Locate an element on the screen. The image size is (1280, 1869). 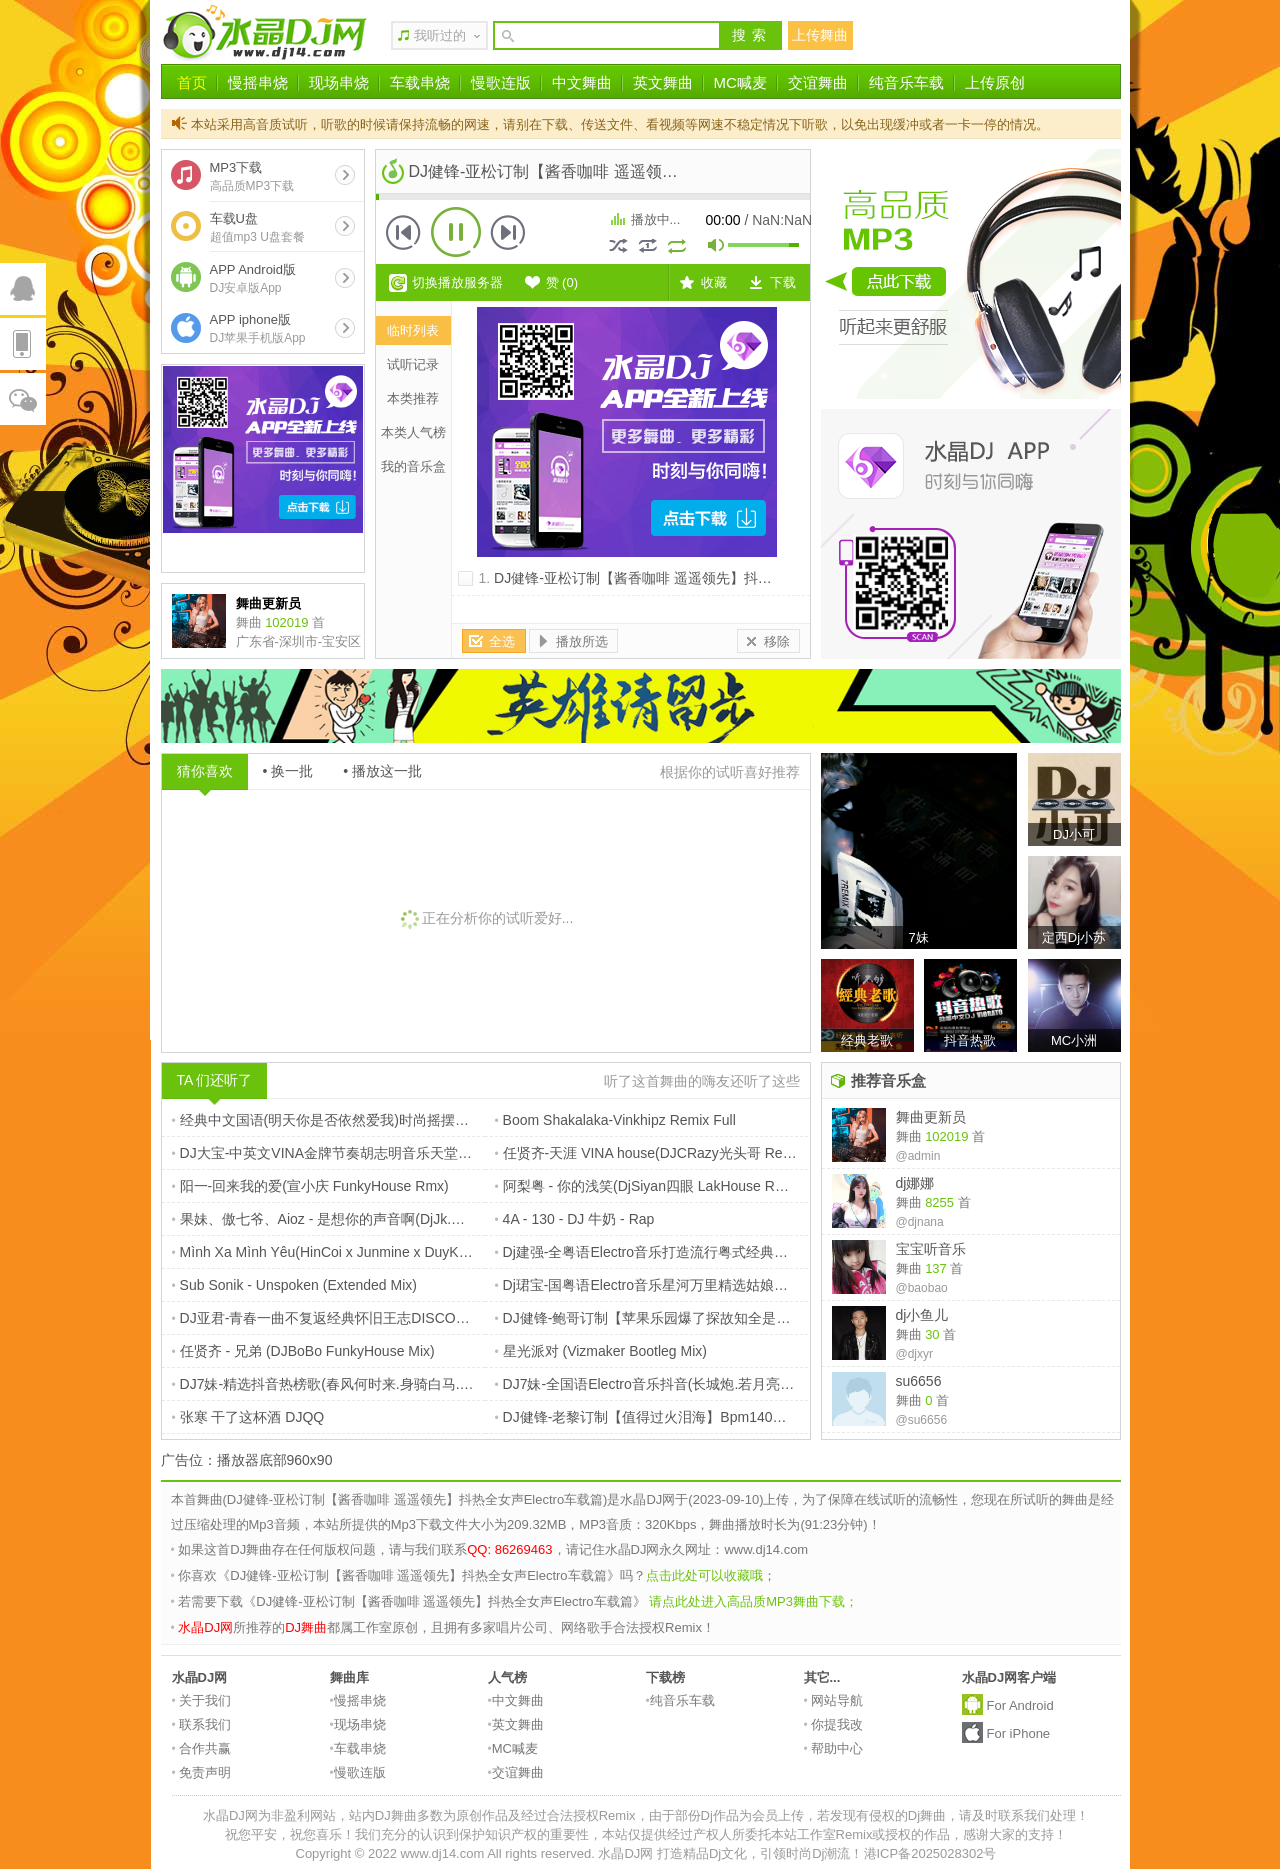
果妹、傲七爷、Aioz - 是想你的声音啊(DjJk.My Electro Rmx) is located at coordinates (363, 1219).